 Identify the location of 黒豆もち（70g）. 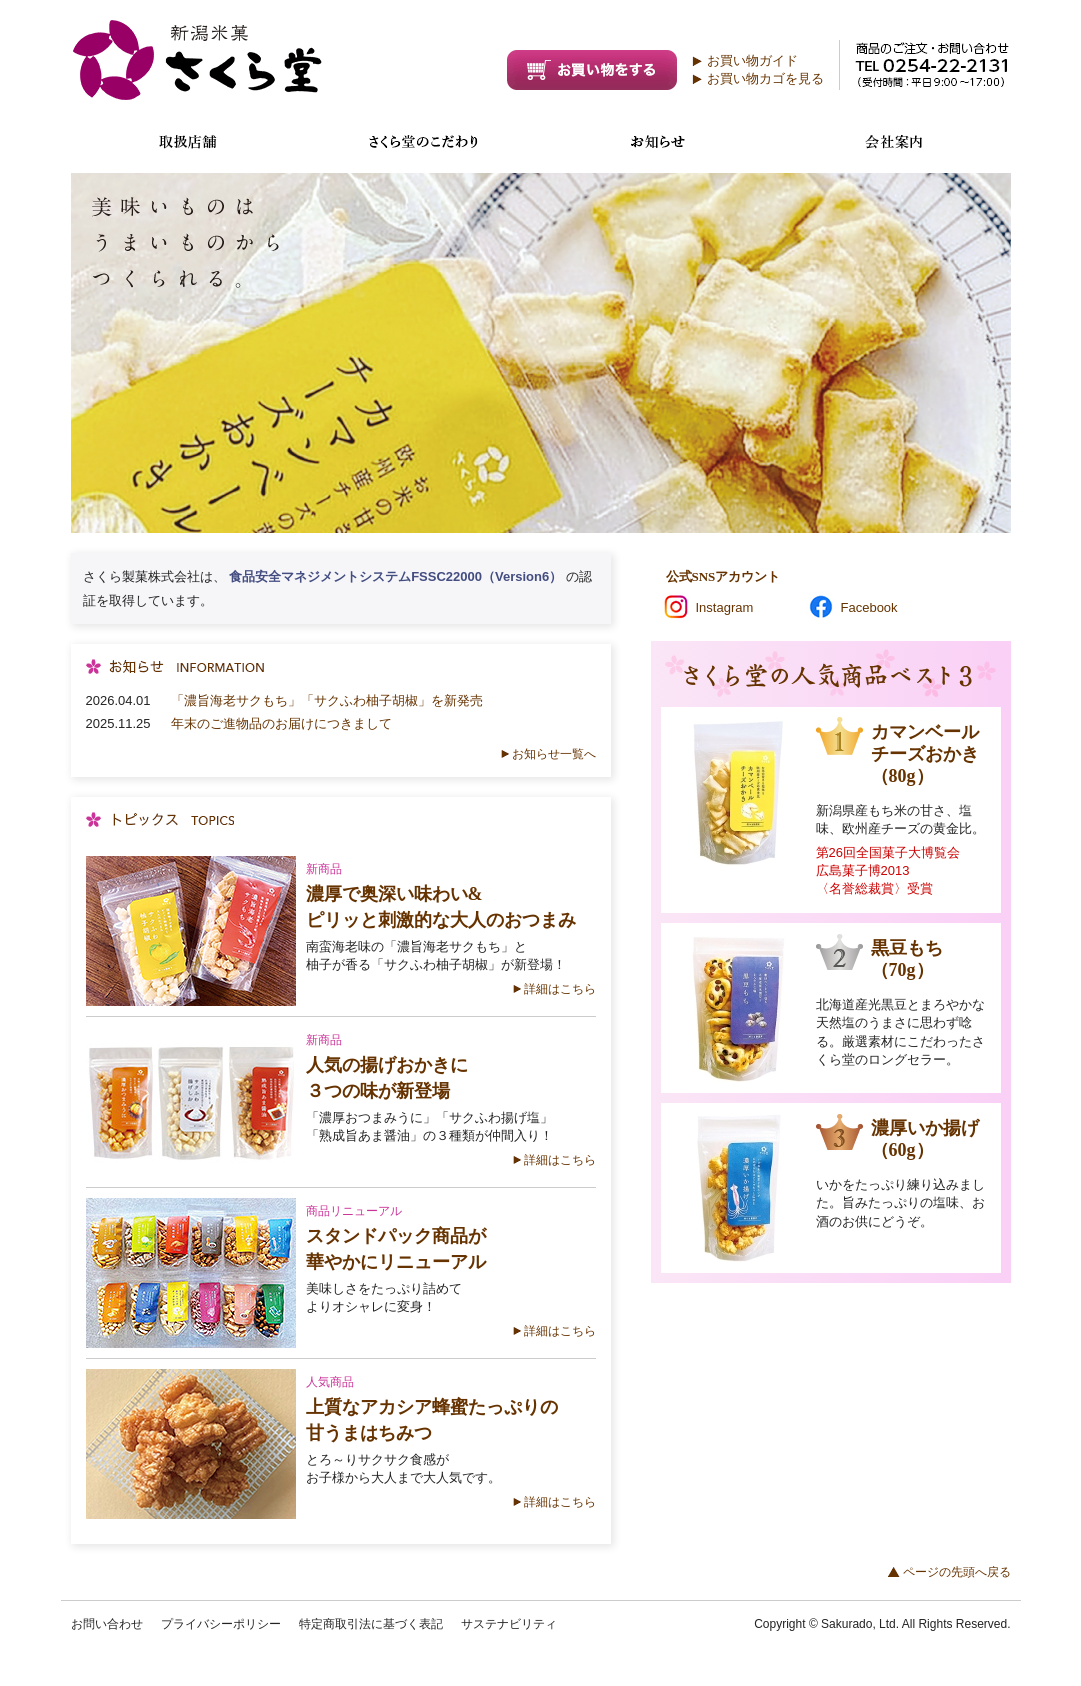
(907, 959).